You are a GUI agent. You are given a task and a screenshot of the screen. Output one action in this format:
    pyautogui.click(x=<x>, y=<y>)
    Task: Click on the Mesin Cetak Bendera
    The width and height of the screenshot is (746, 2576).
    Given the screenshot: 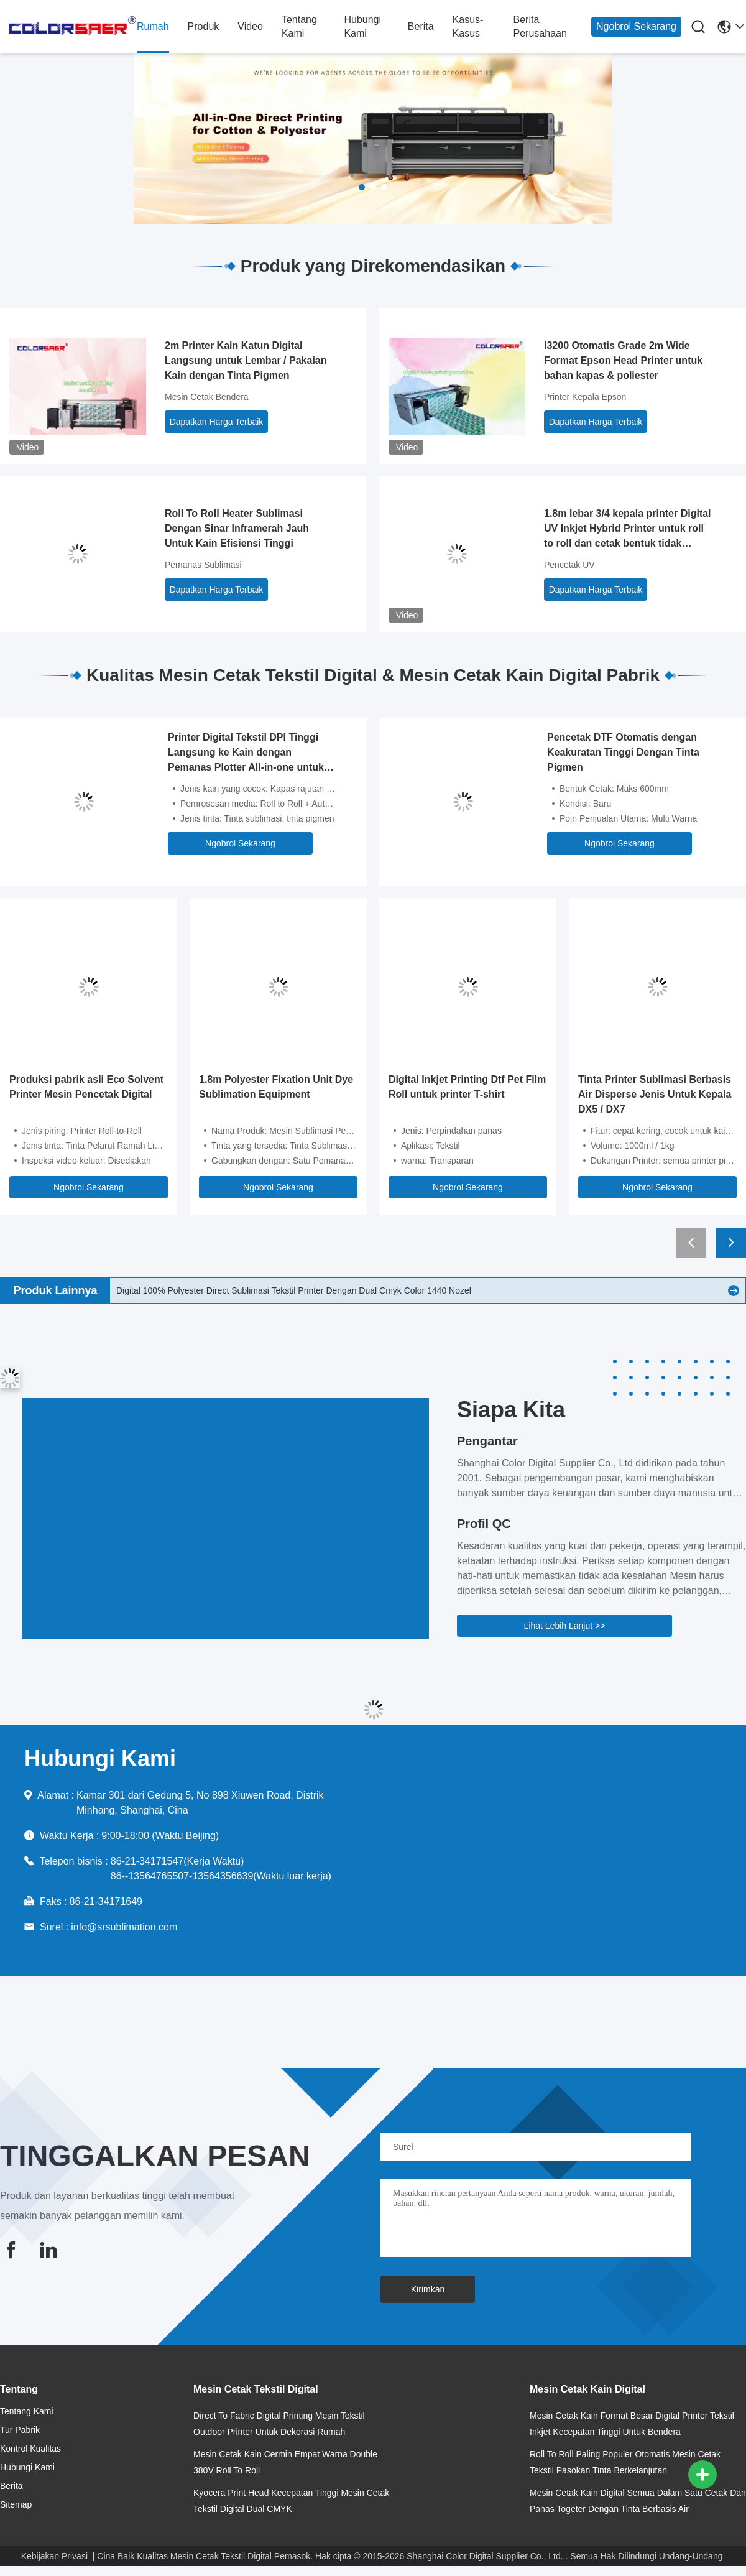 What is the action you would take?
    pyautogui.click(x=207, y=397)
    